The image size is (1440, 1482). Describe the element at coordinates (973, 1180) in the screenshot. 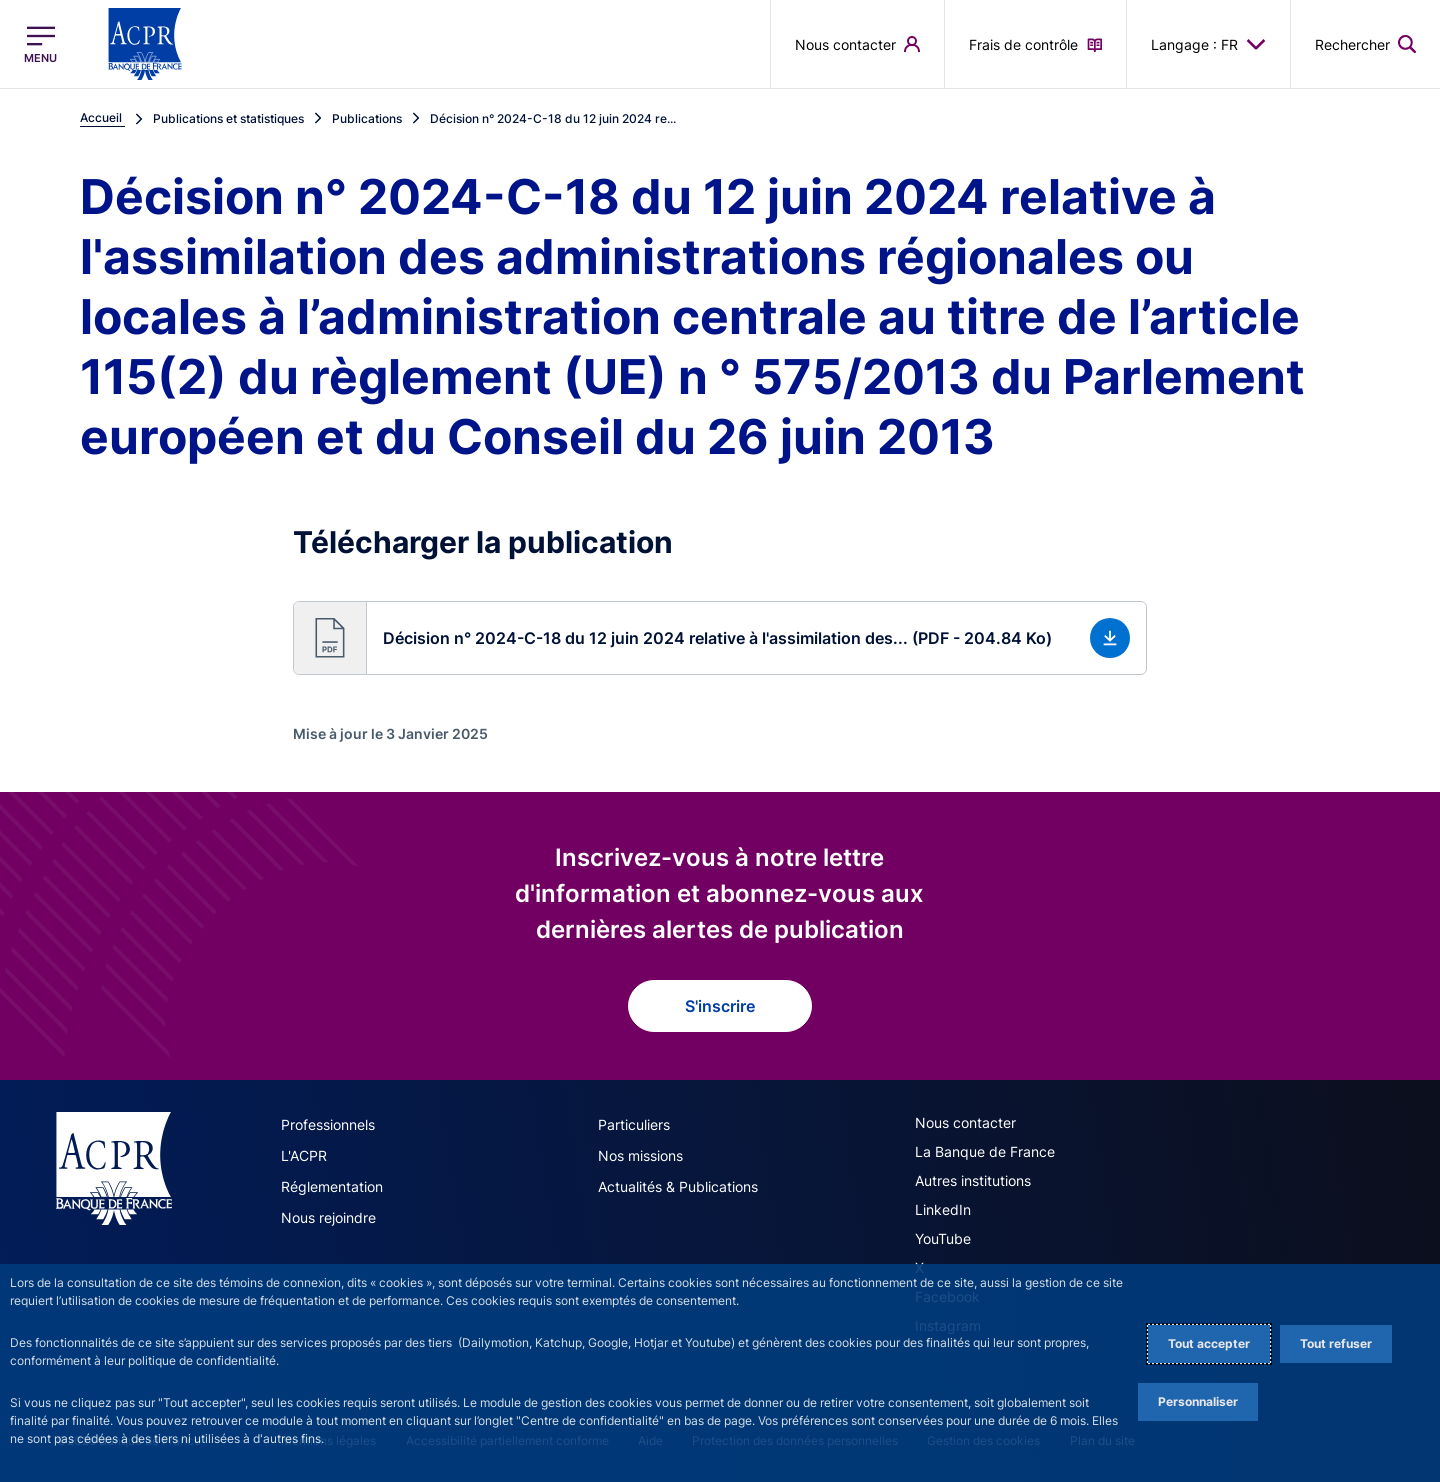

I see `Autres institutions` at that location.